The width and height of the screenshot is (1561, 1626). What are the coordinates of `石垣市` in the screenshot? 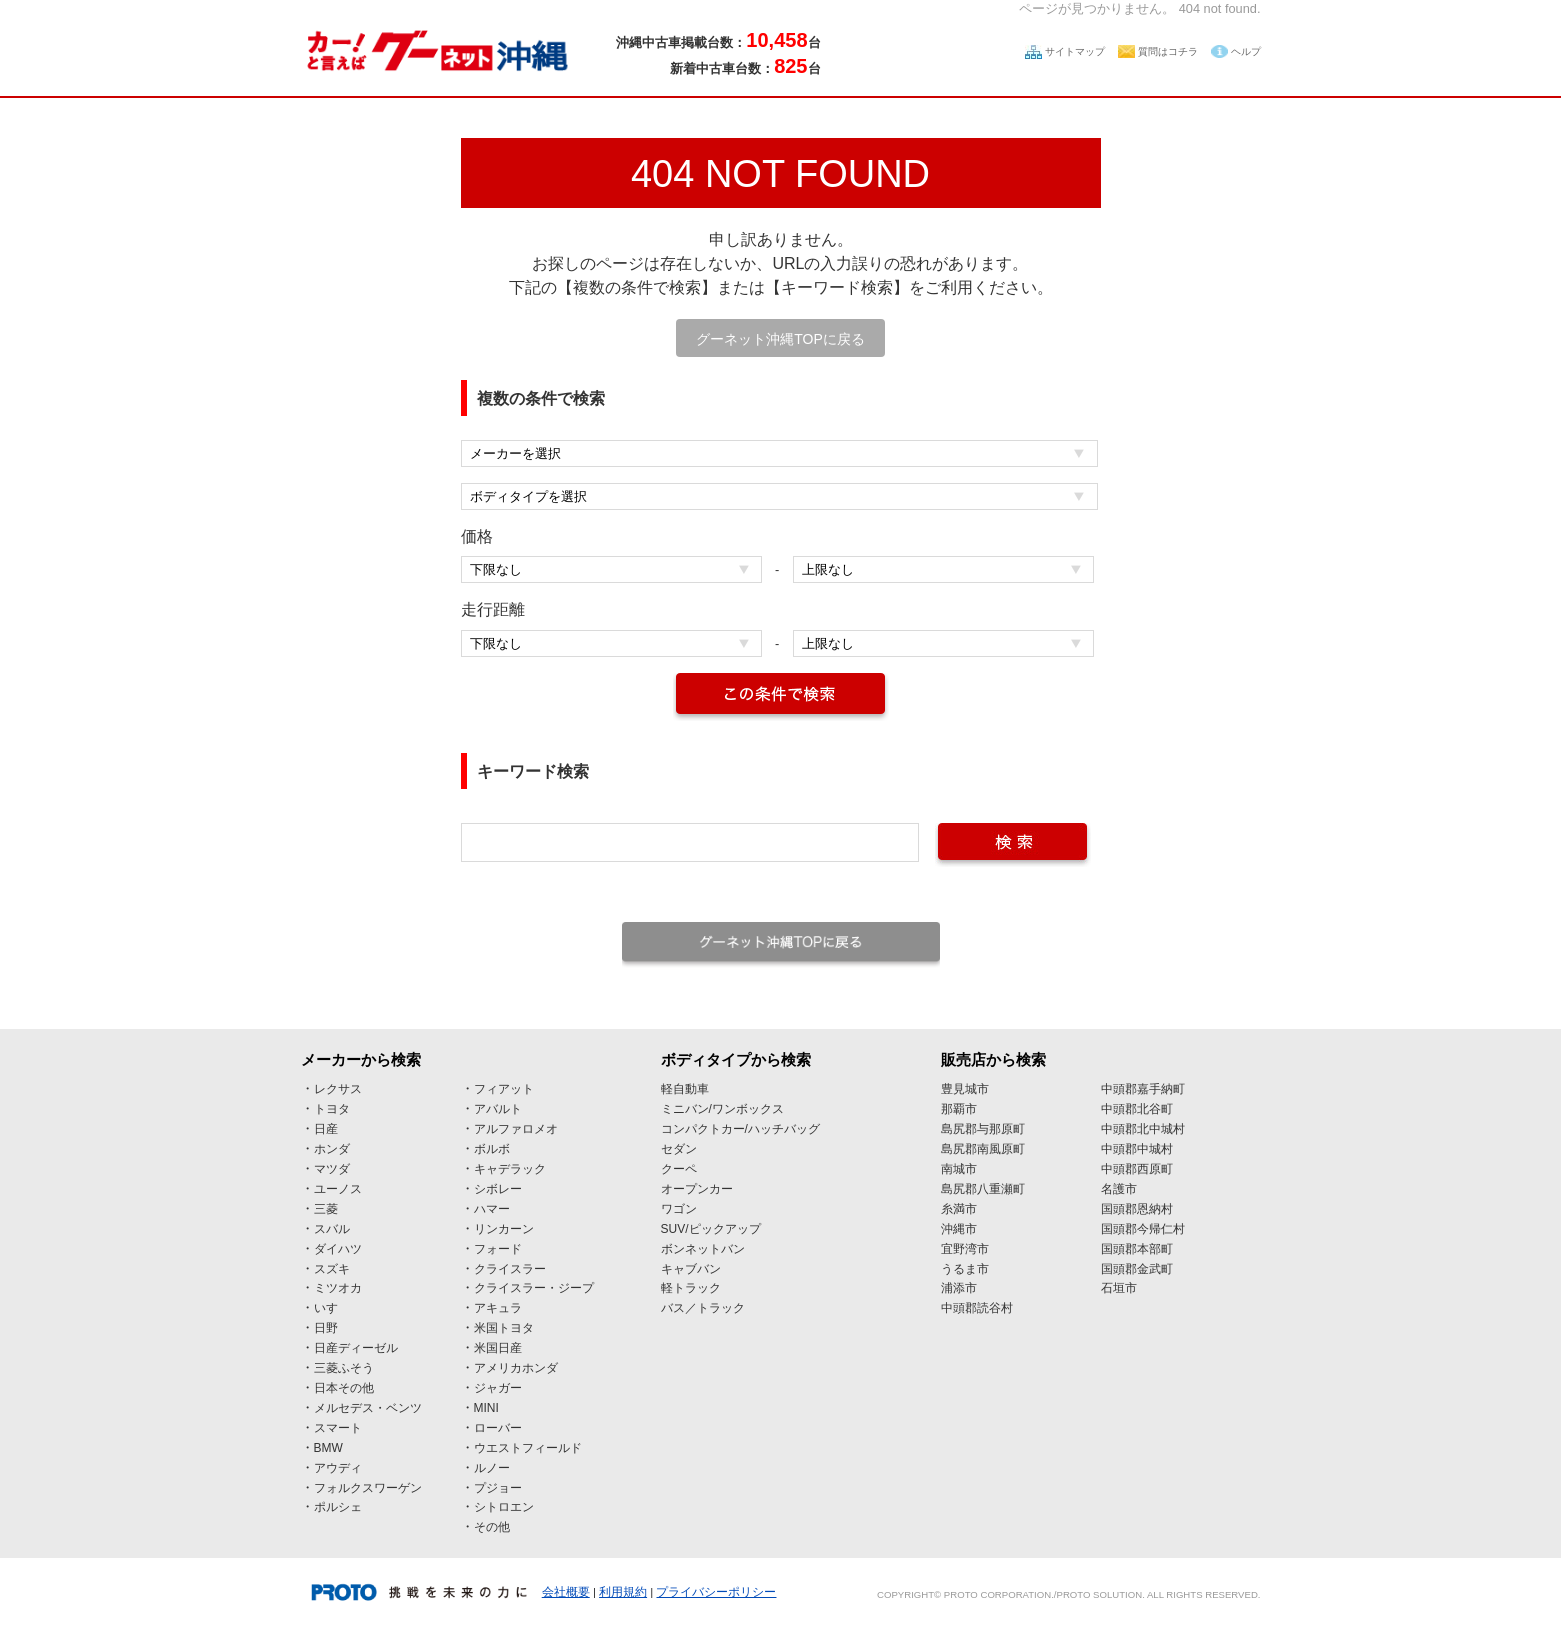 It's located at (1119, 1288).